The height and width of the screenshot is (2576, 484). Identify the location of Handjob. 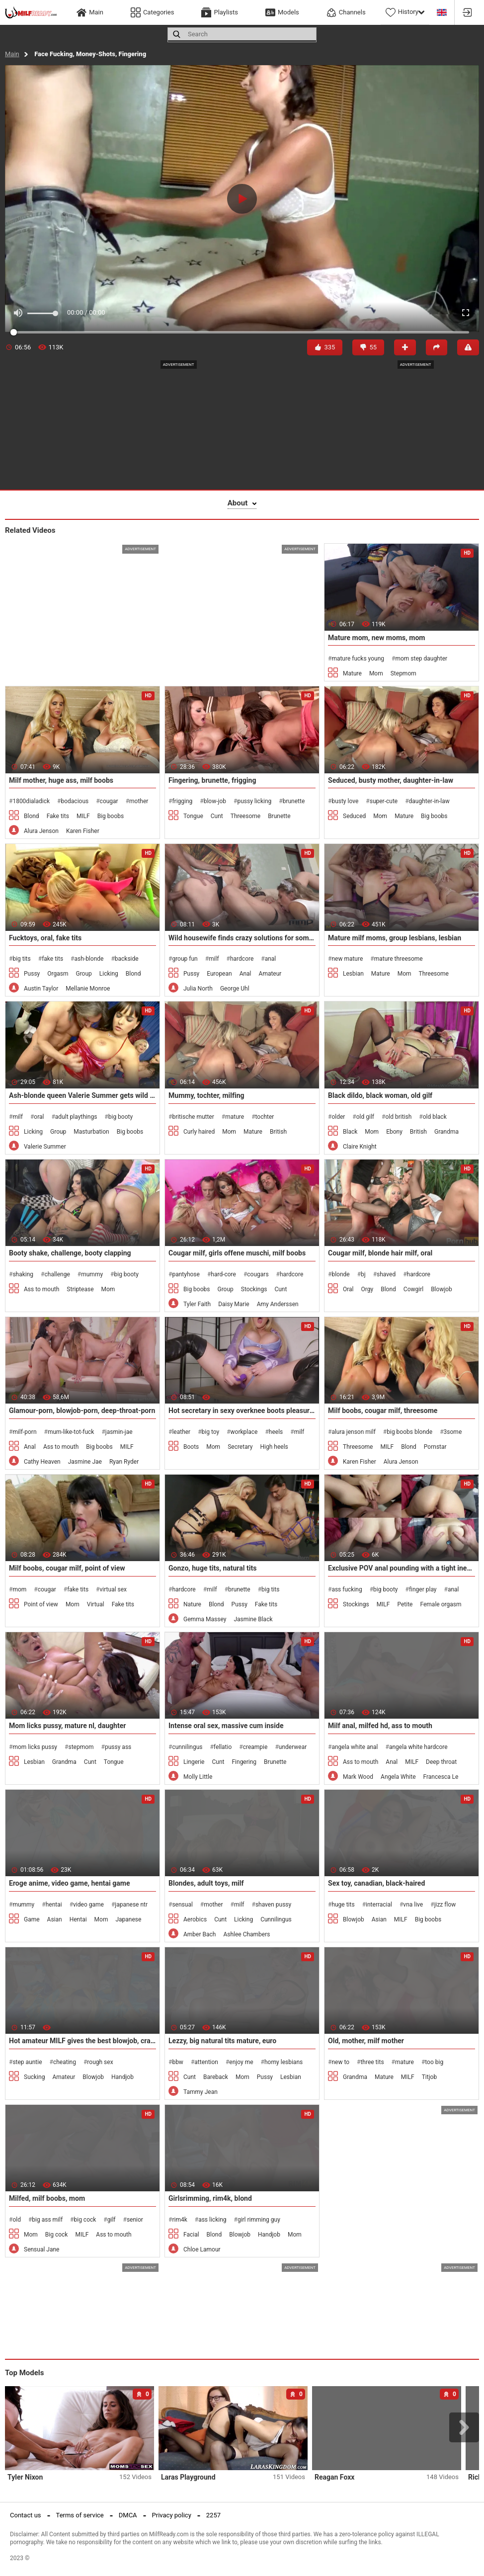
(122, 2077).